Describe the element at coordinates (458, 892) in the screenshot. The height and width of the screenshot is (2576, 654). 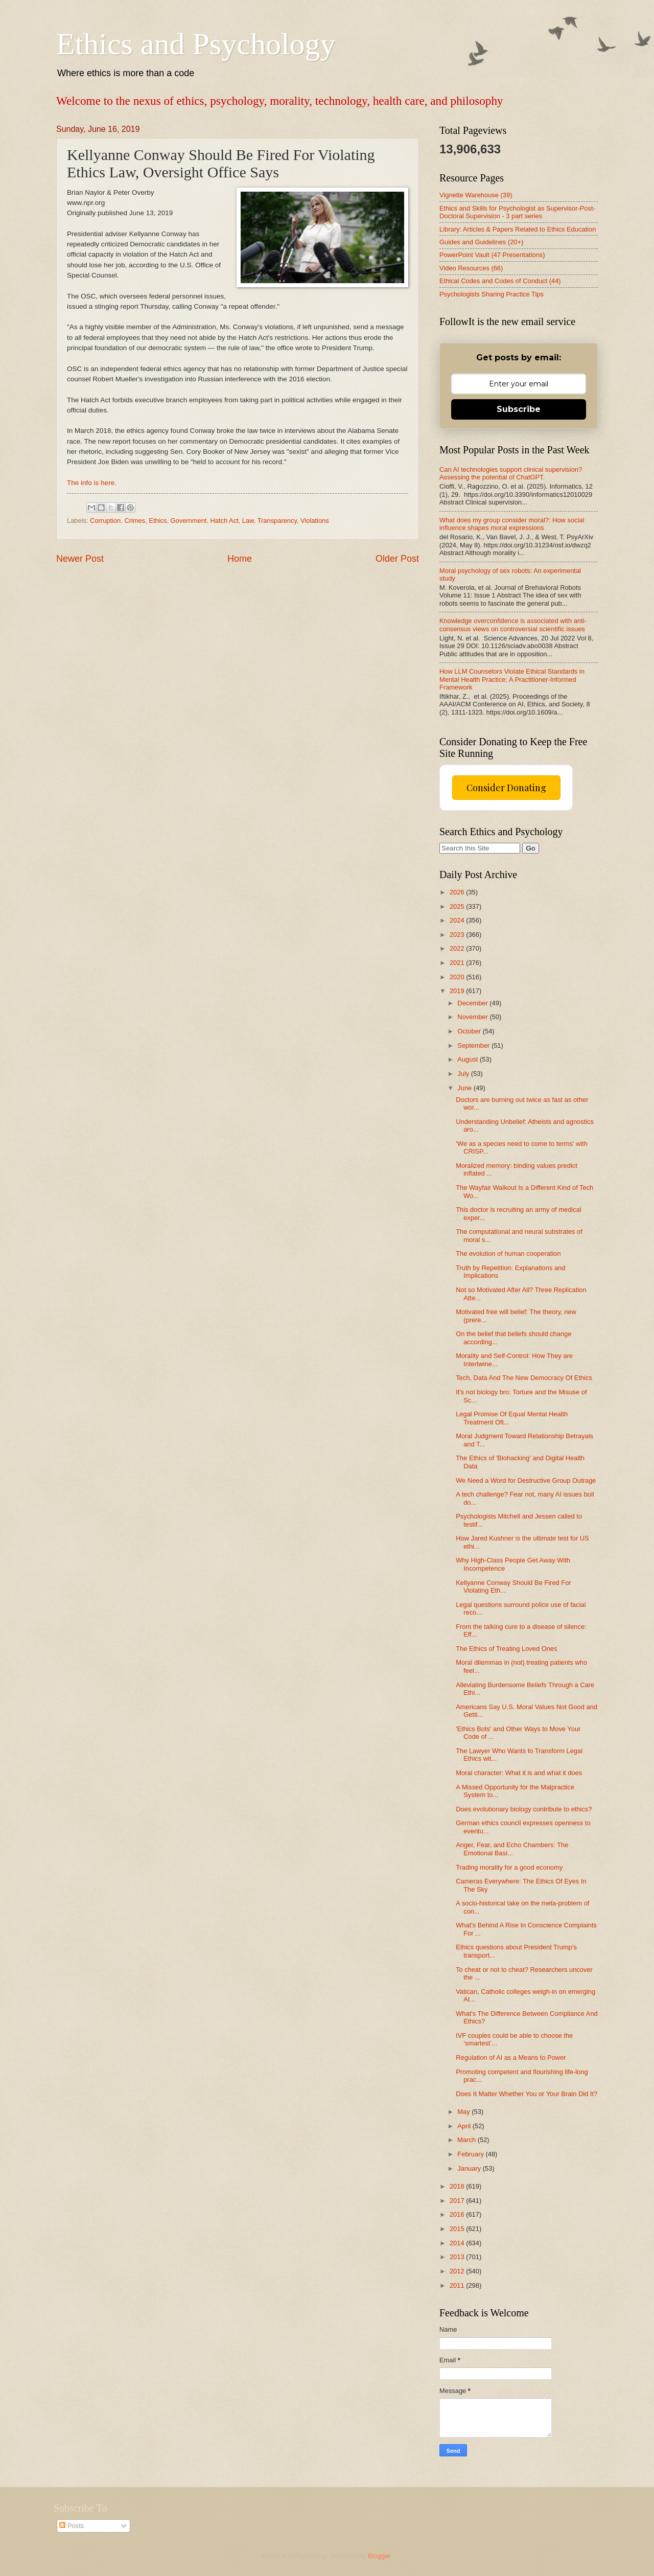
I see `2026` at that location.